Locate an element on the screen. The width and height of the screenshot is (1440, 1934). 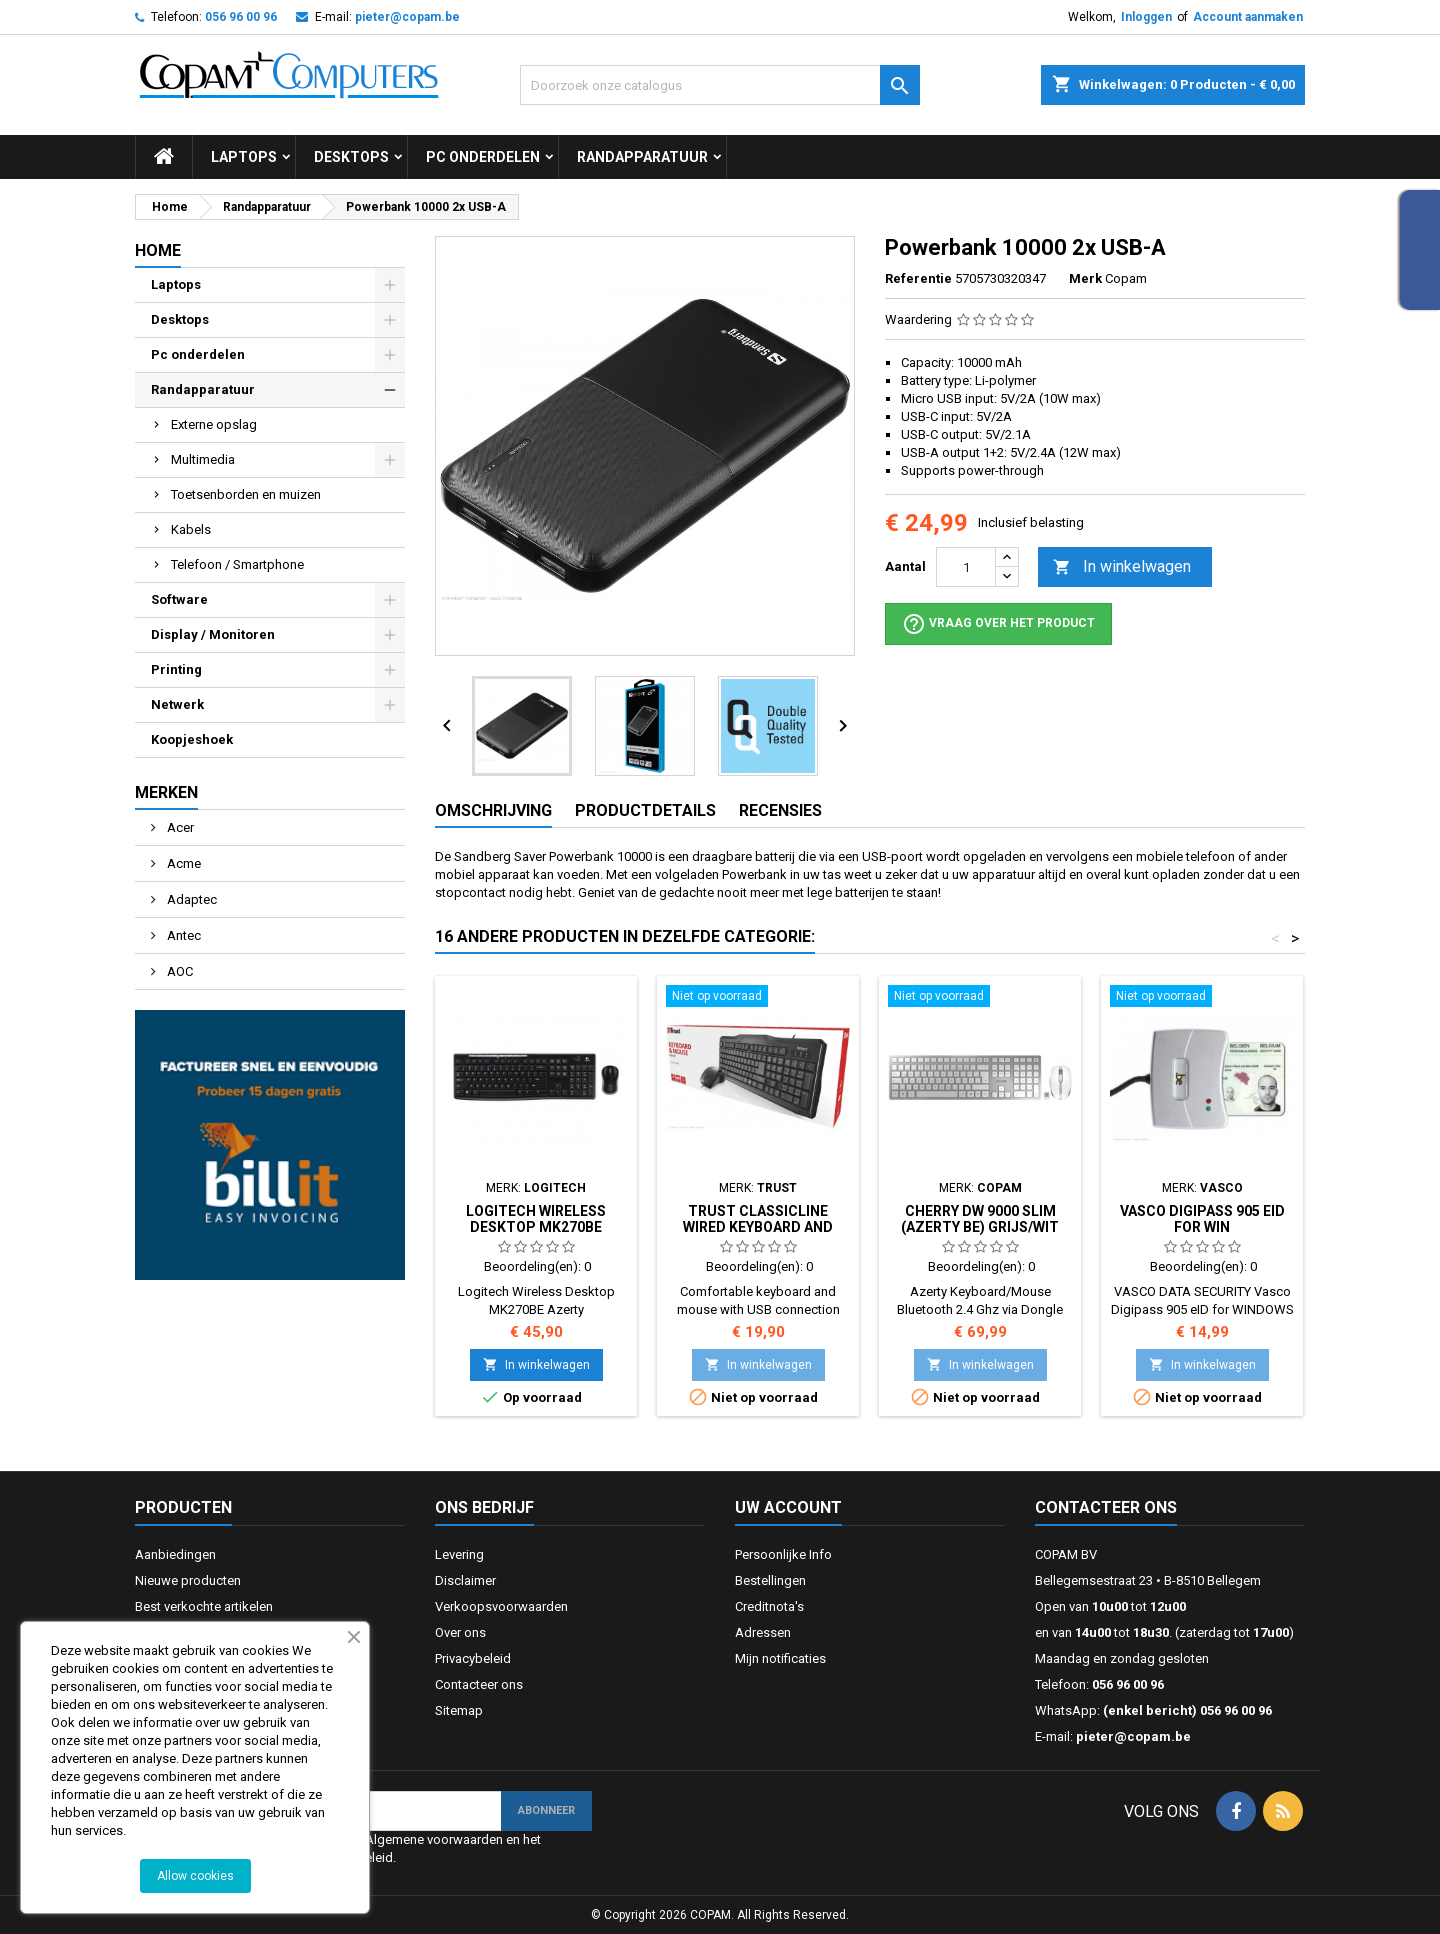
Desktops is located at coordinates (351, 157).